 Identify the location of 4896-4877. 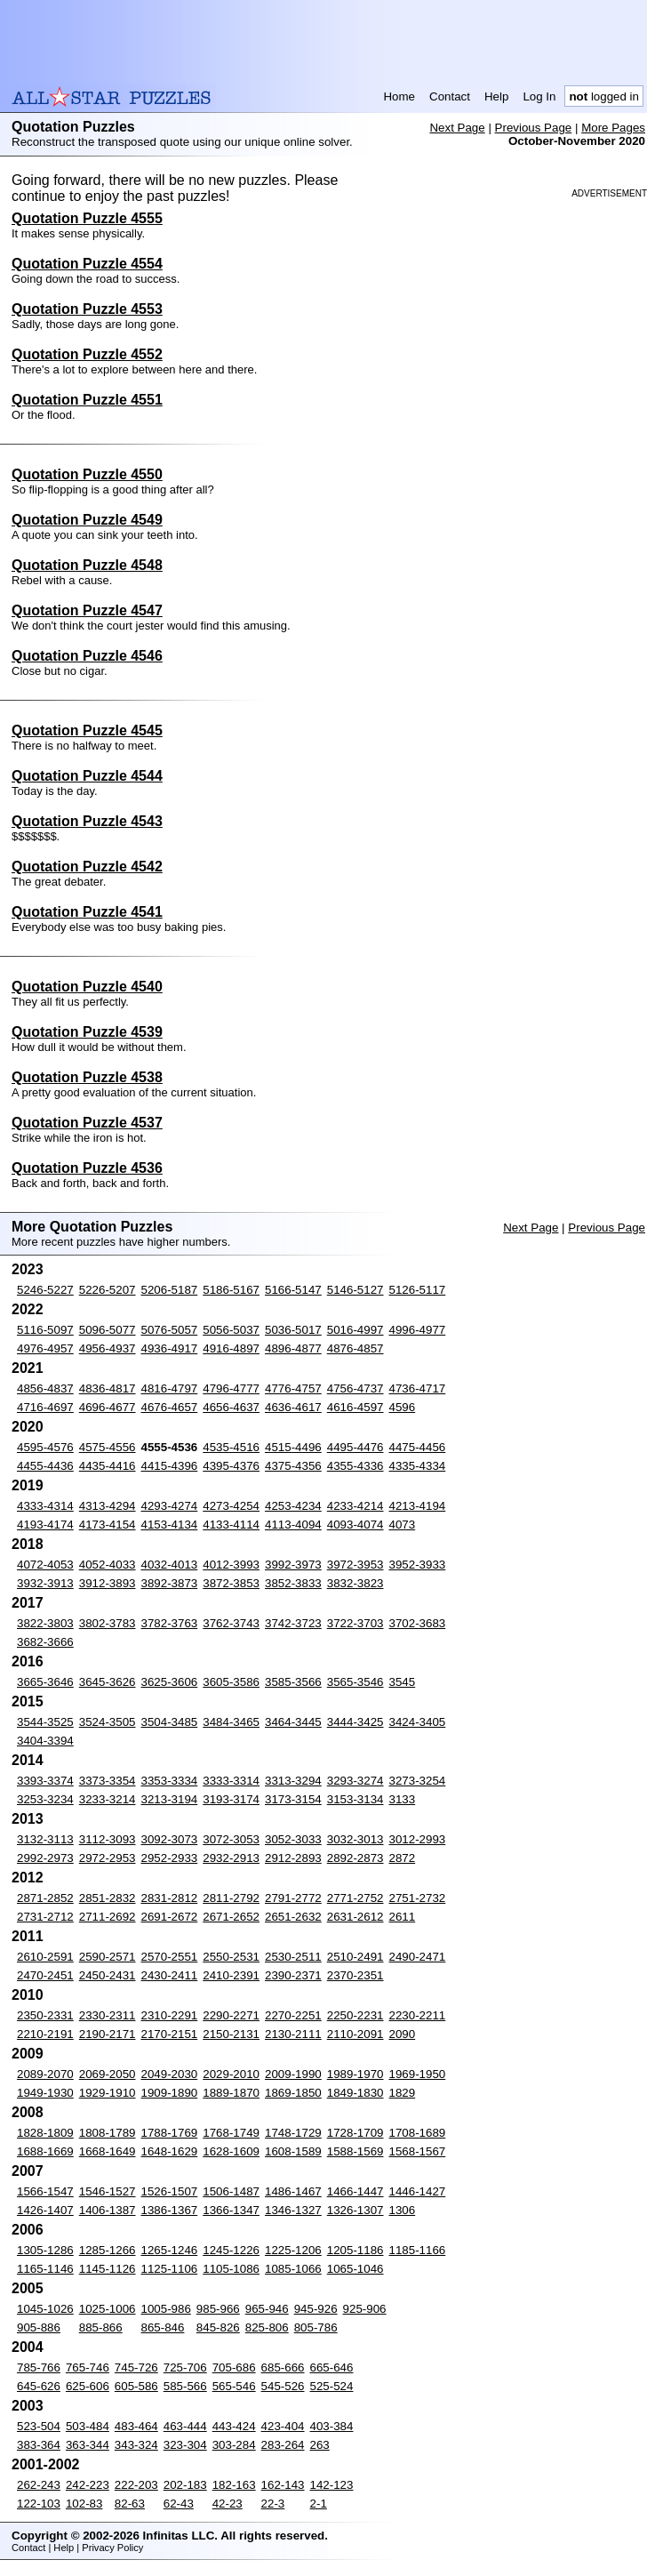
(293, 1348).